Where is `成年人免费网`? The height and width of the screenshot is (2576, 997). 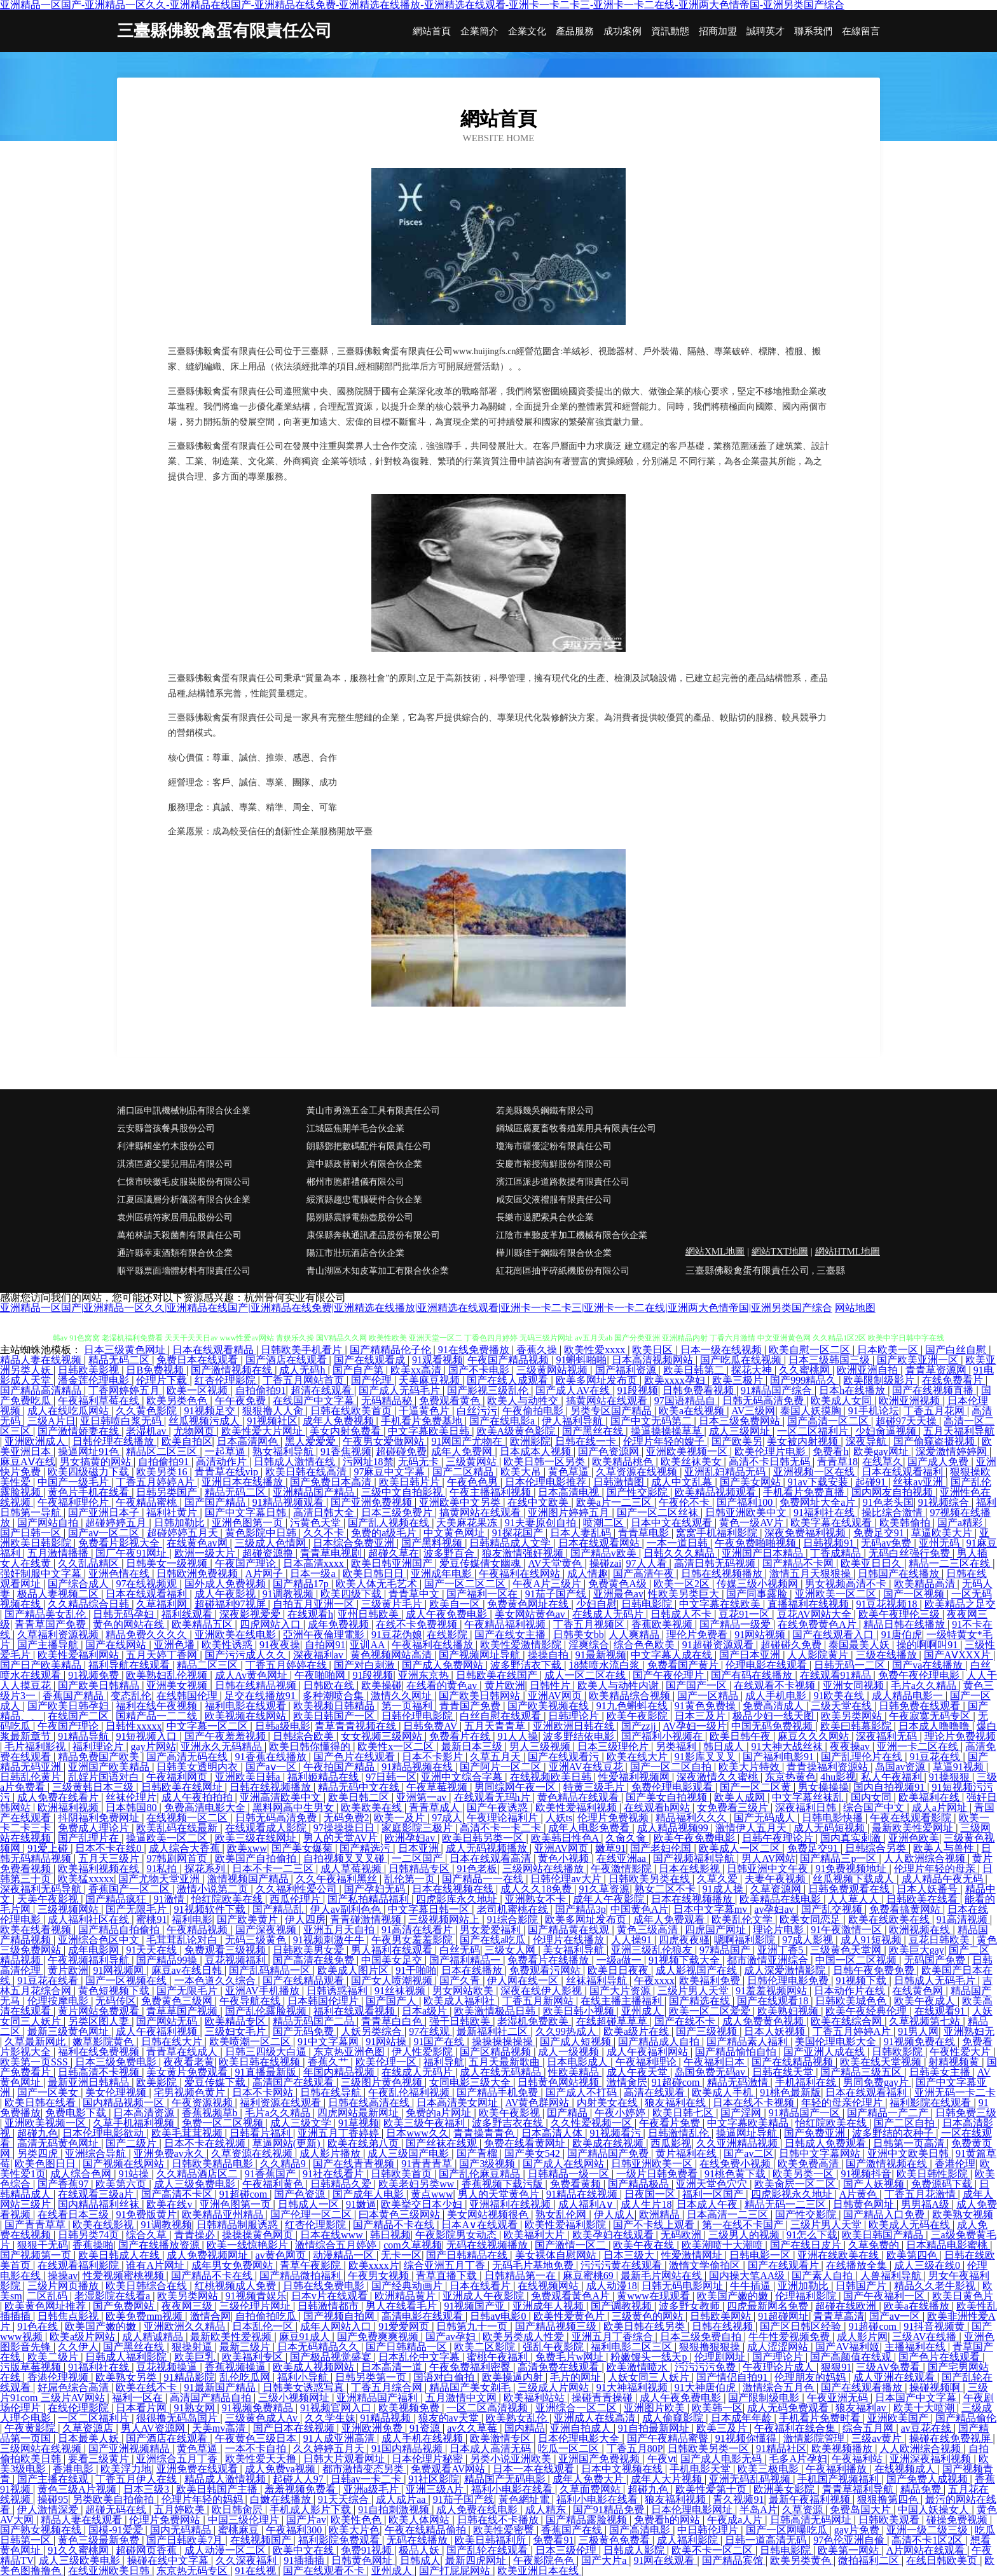 成年人免费网 is located at coordinates (463, 1451).